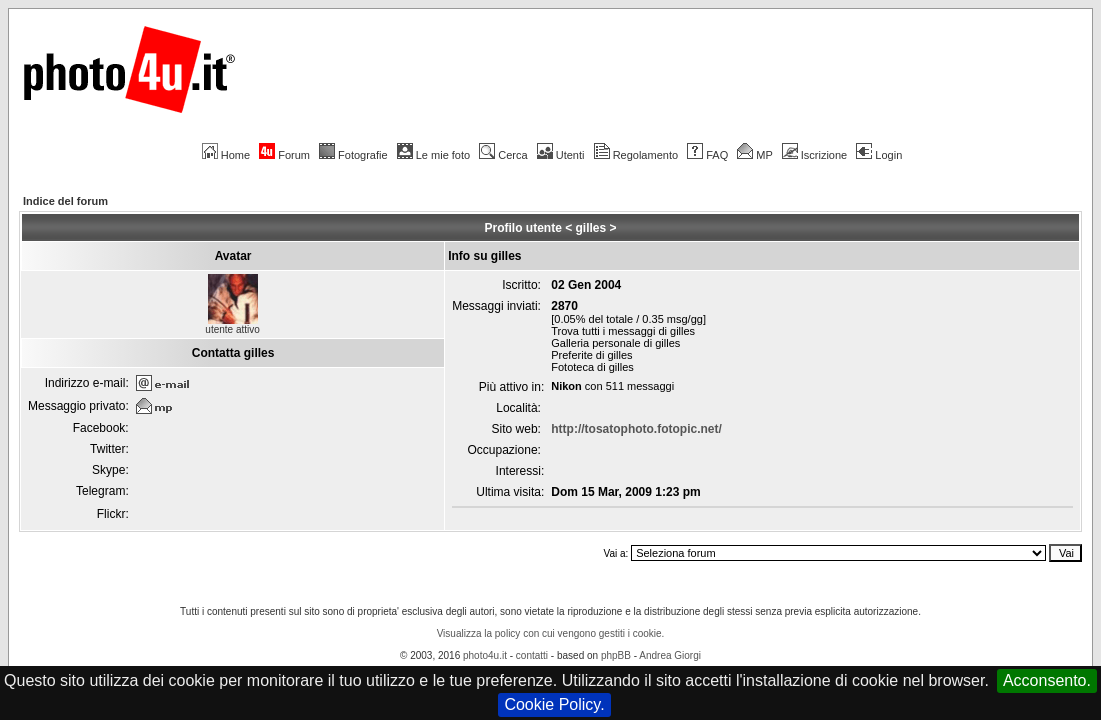  What do you see at coordinates (503, 155) in the screenshot?
I see `Cerca` at bounding box center [503, 155].